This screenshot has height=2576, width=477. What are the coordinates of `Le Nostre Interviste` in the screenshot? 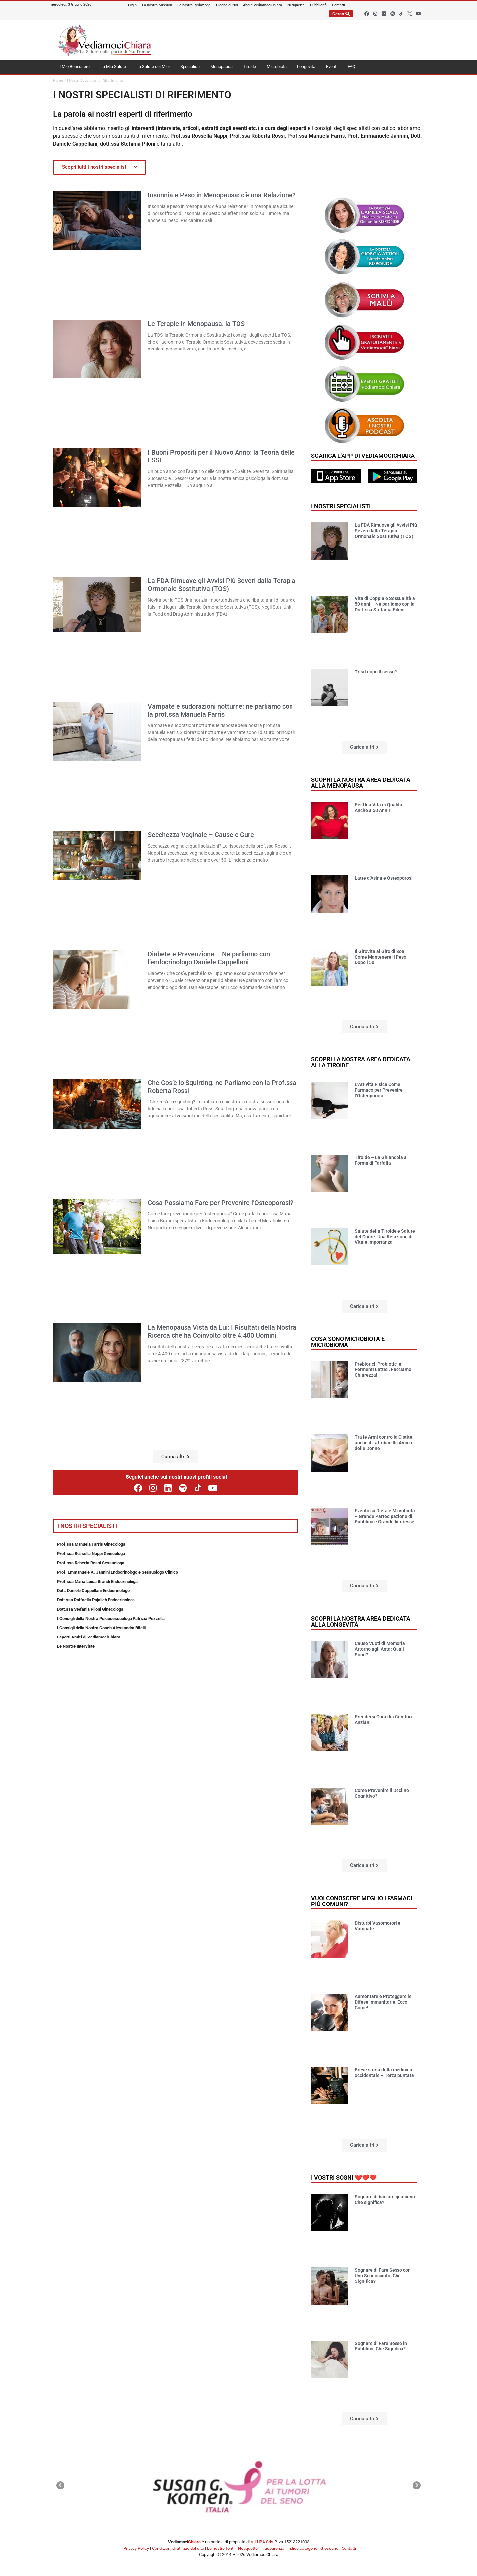 It's located at (76, 1646).